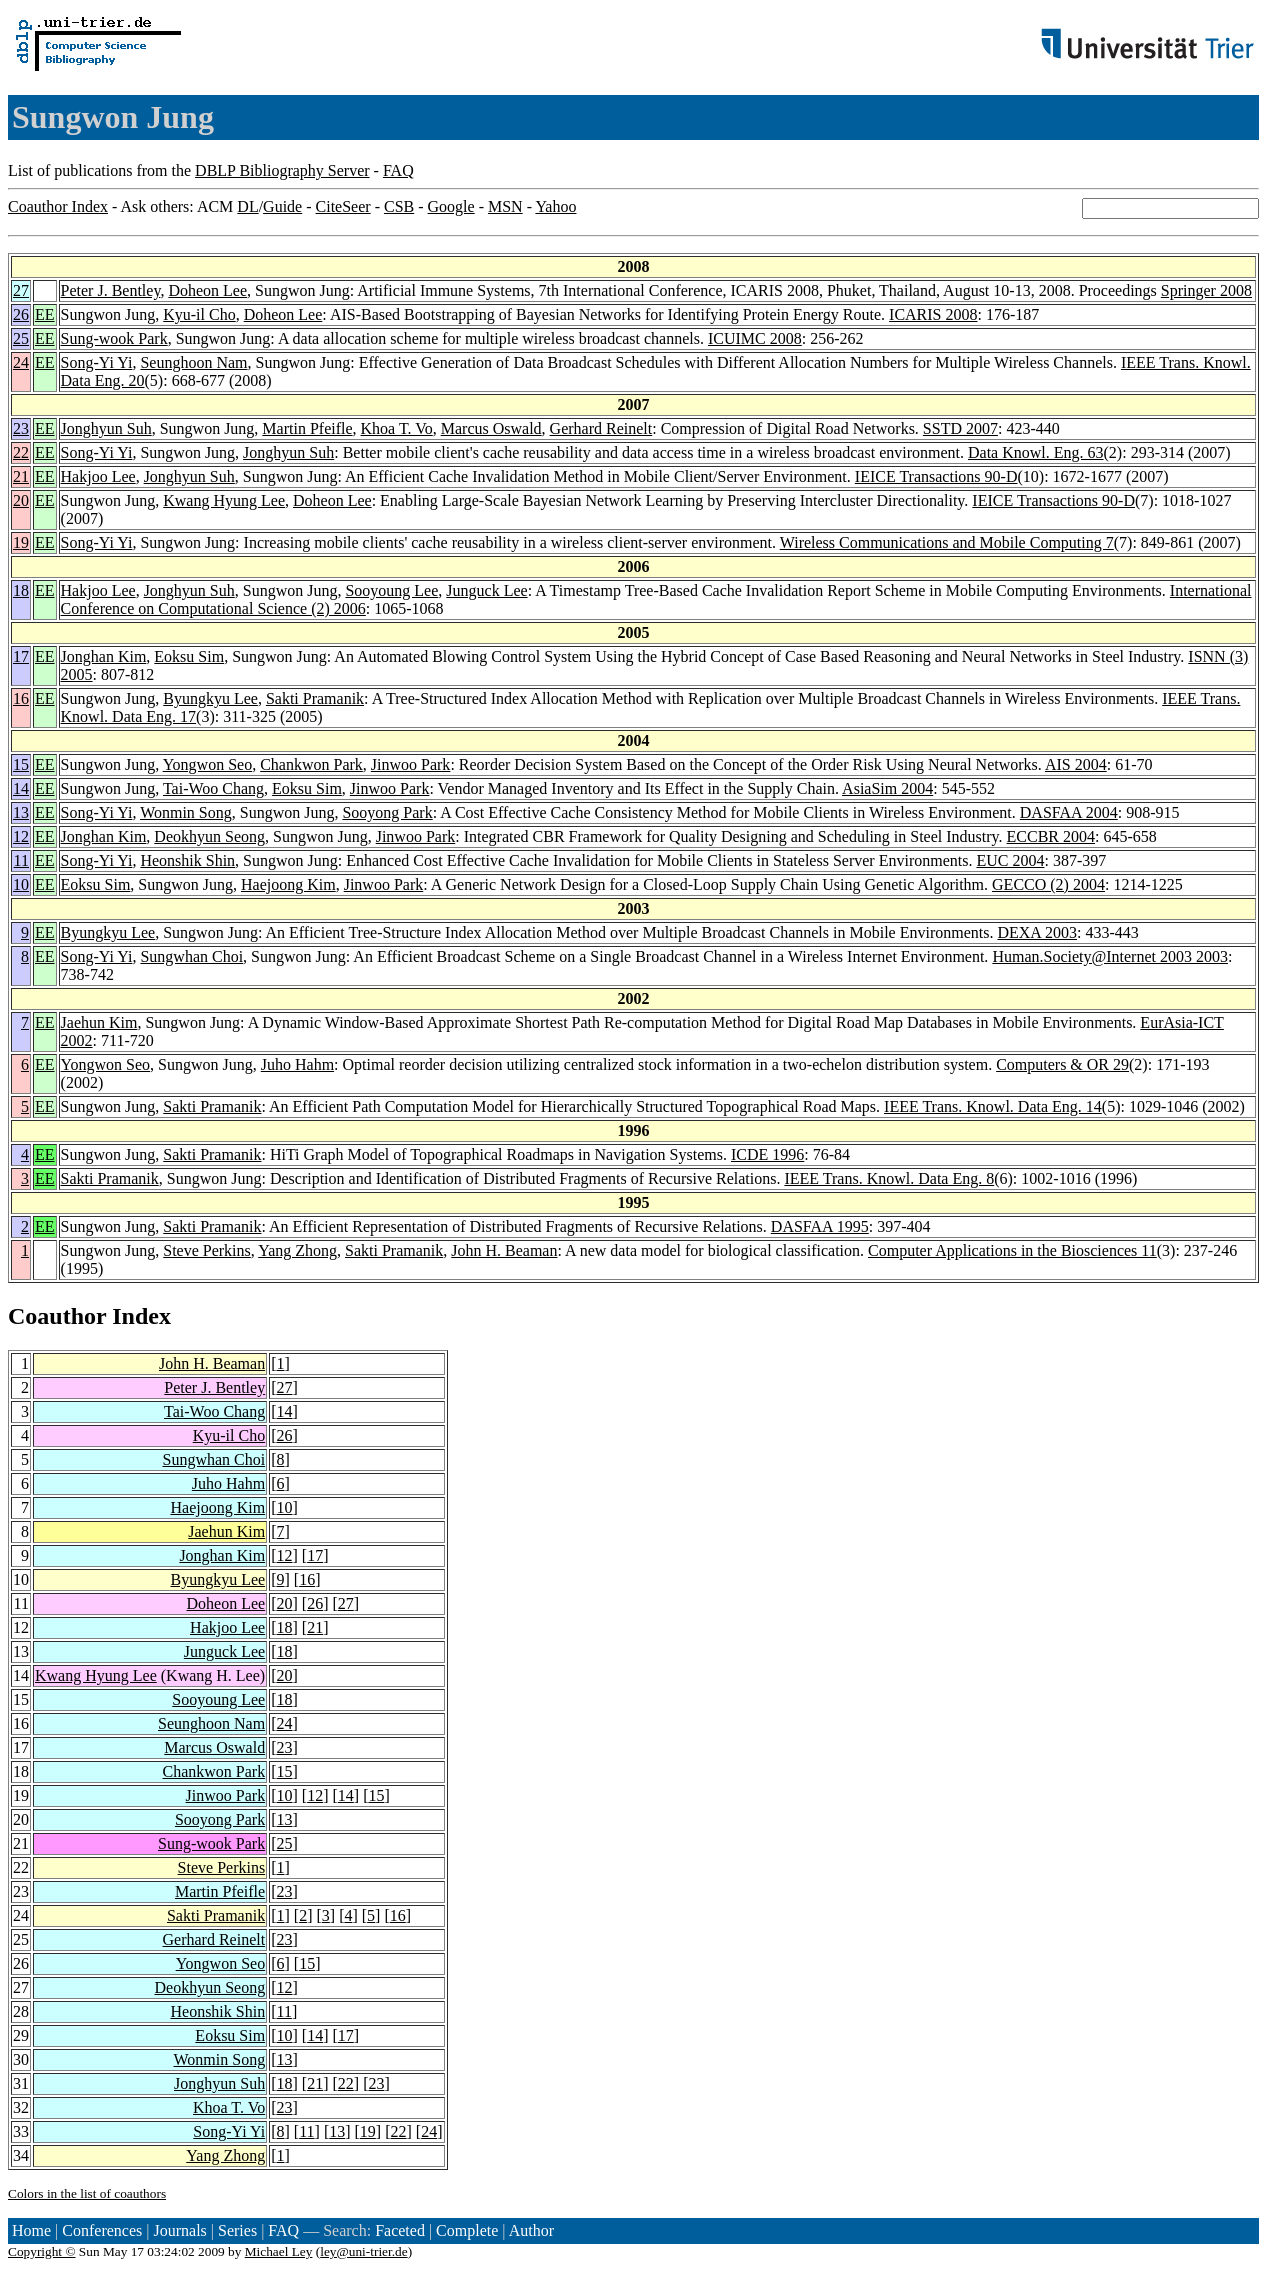 This screenshot has width=1267, height=2276. What do you see at coordinates (104, 656) in the screenshot?
I see `Jonghan Kim` at bounding box center [104, 656].